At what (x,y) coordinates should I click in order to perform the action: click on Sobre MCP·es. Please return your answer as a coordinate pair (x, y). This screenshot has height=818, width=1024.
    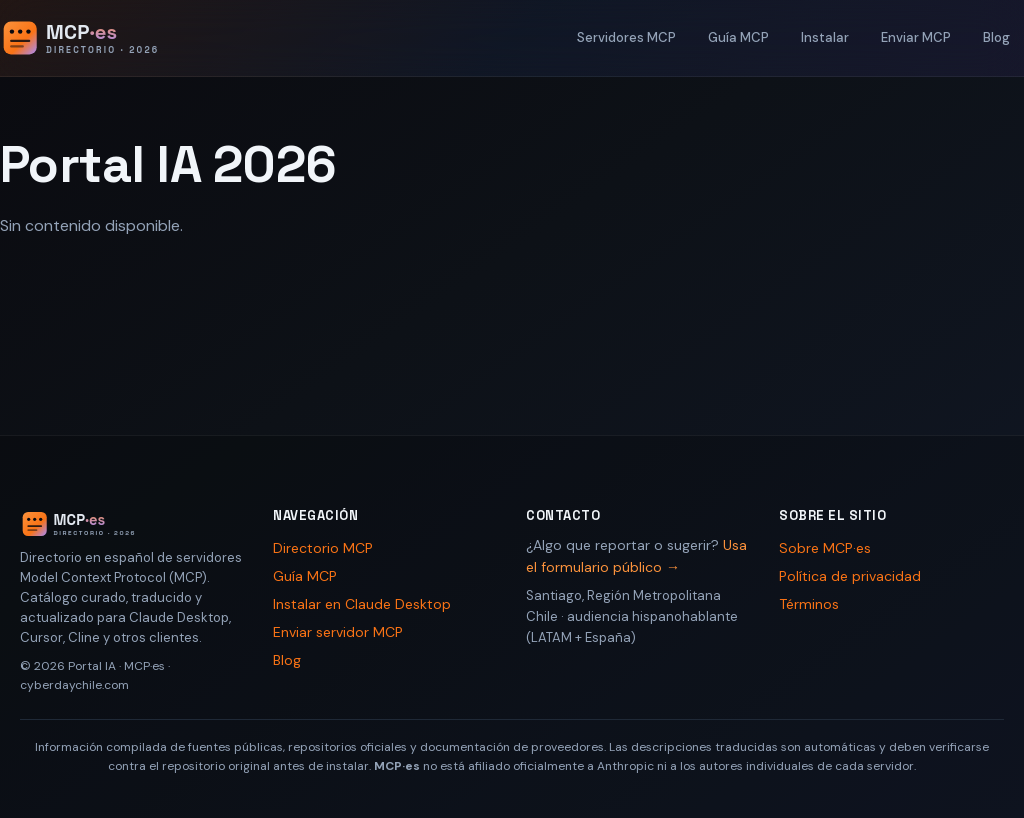
    Looking at the image, I should click on (825, 548).